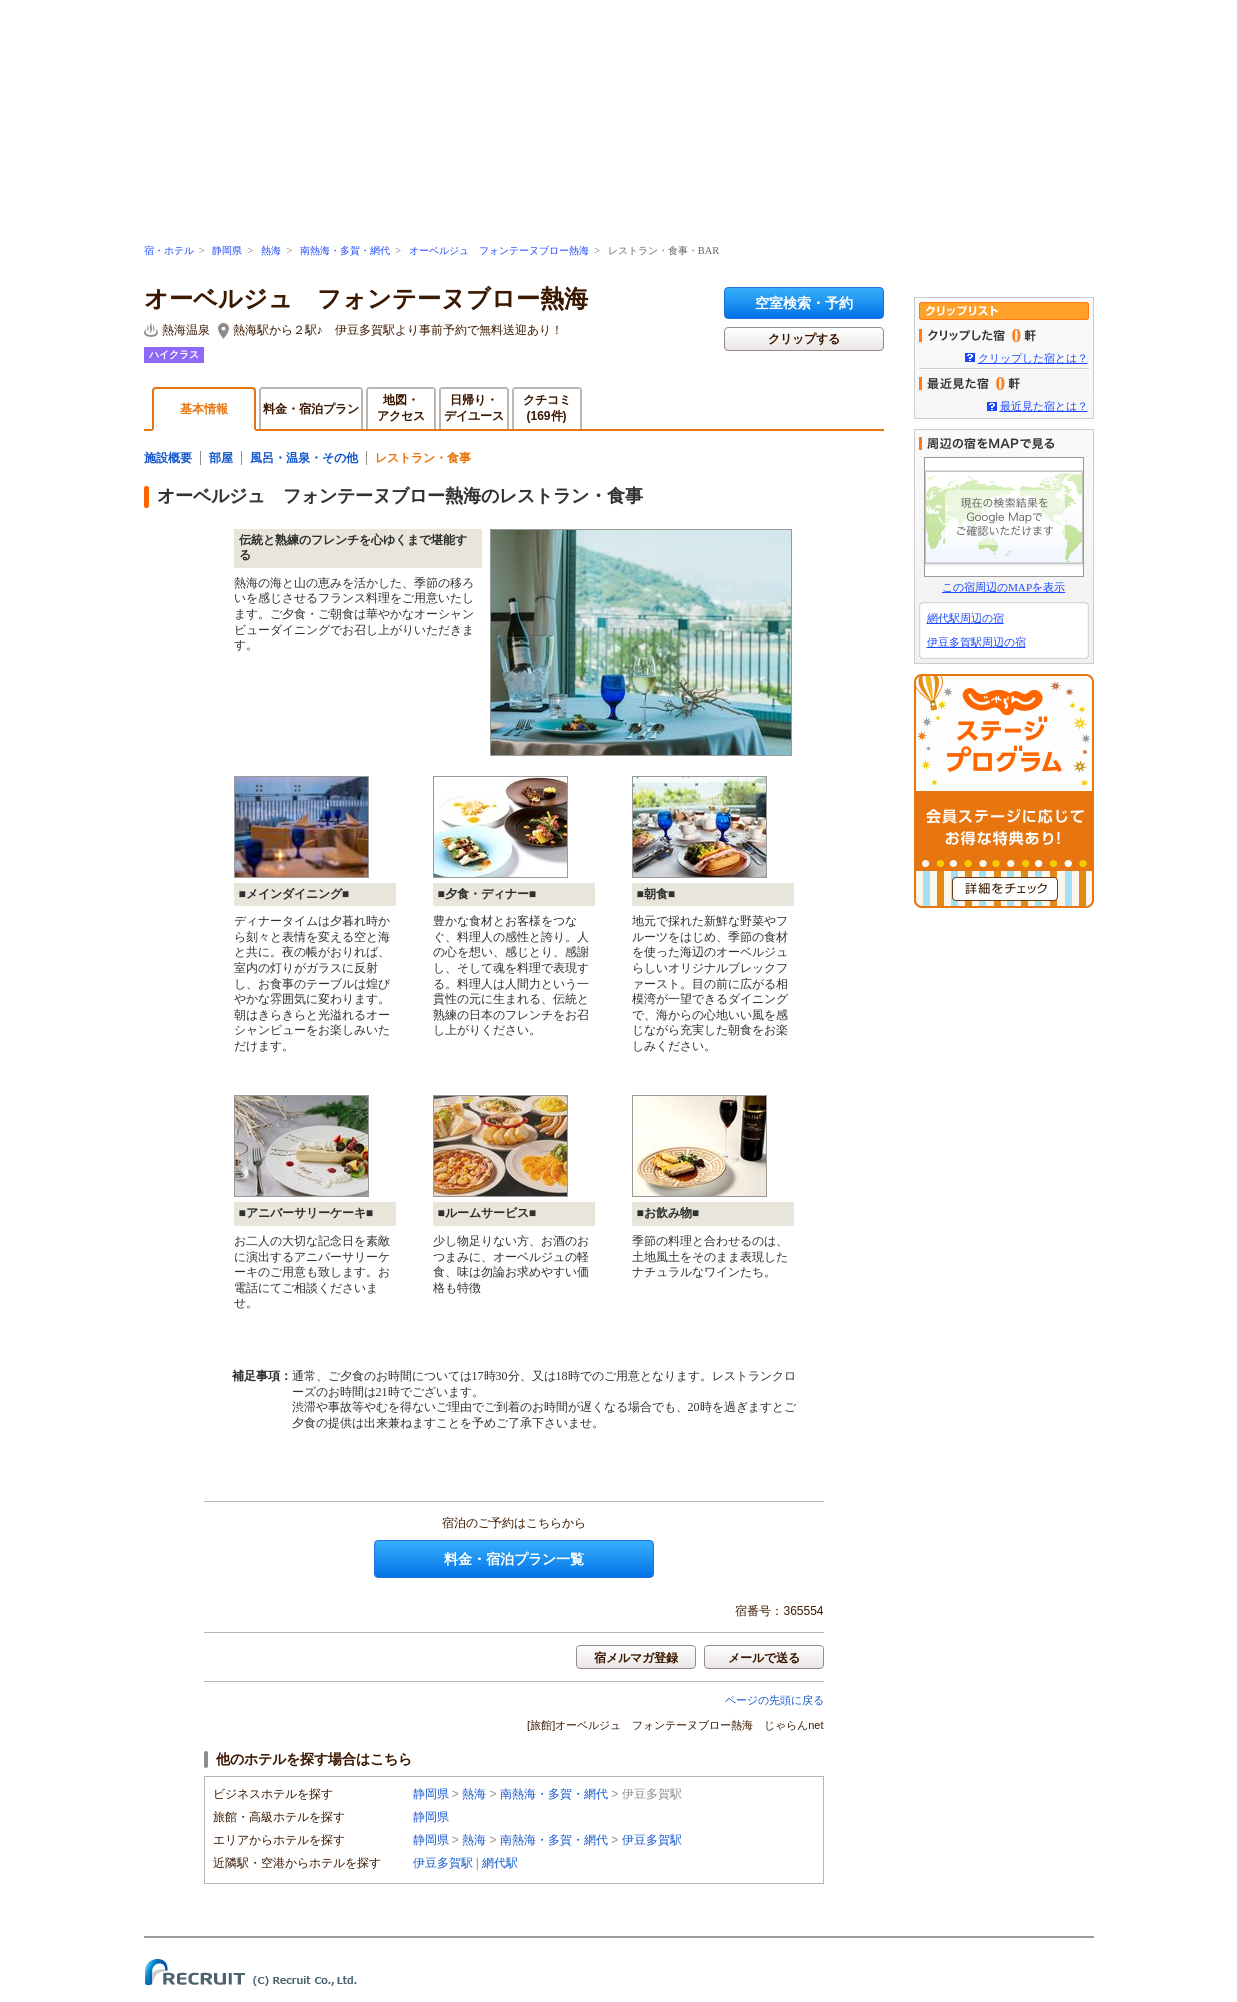 The height and width of the screenshot is (2002, 1237). Describe the element at coordinates (304, 458) in the screenshot. I see `風呂・温泉・その他` at that location.